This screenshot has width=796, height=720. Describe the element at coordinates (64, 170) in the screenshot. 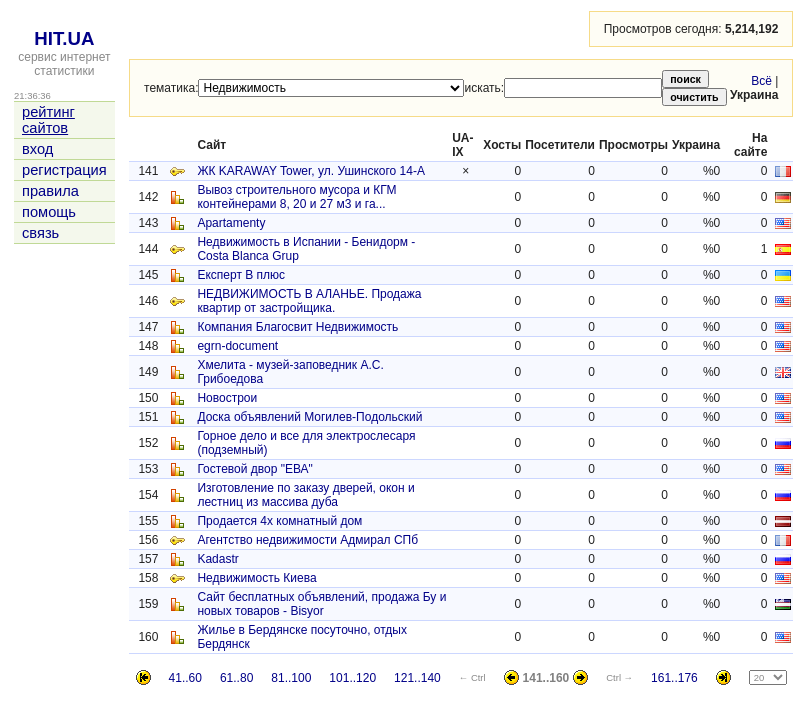

I see `регистрация` at that location.